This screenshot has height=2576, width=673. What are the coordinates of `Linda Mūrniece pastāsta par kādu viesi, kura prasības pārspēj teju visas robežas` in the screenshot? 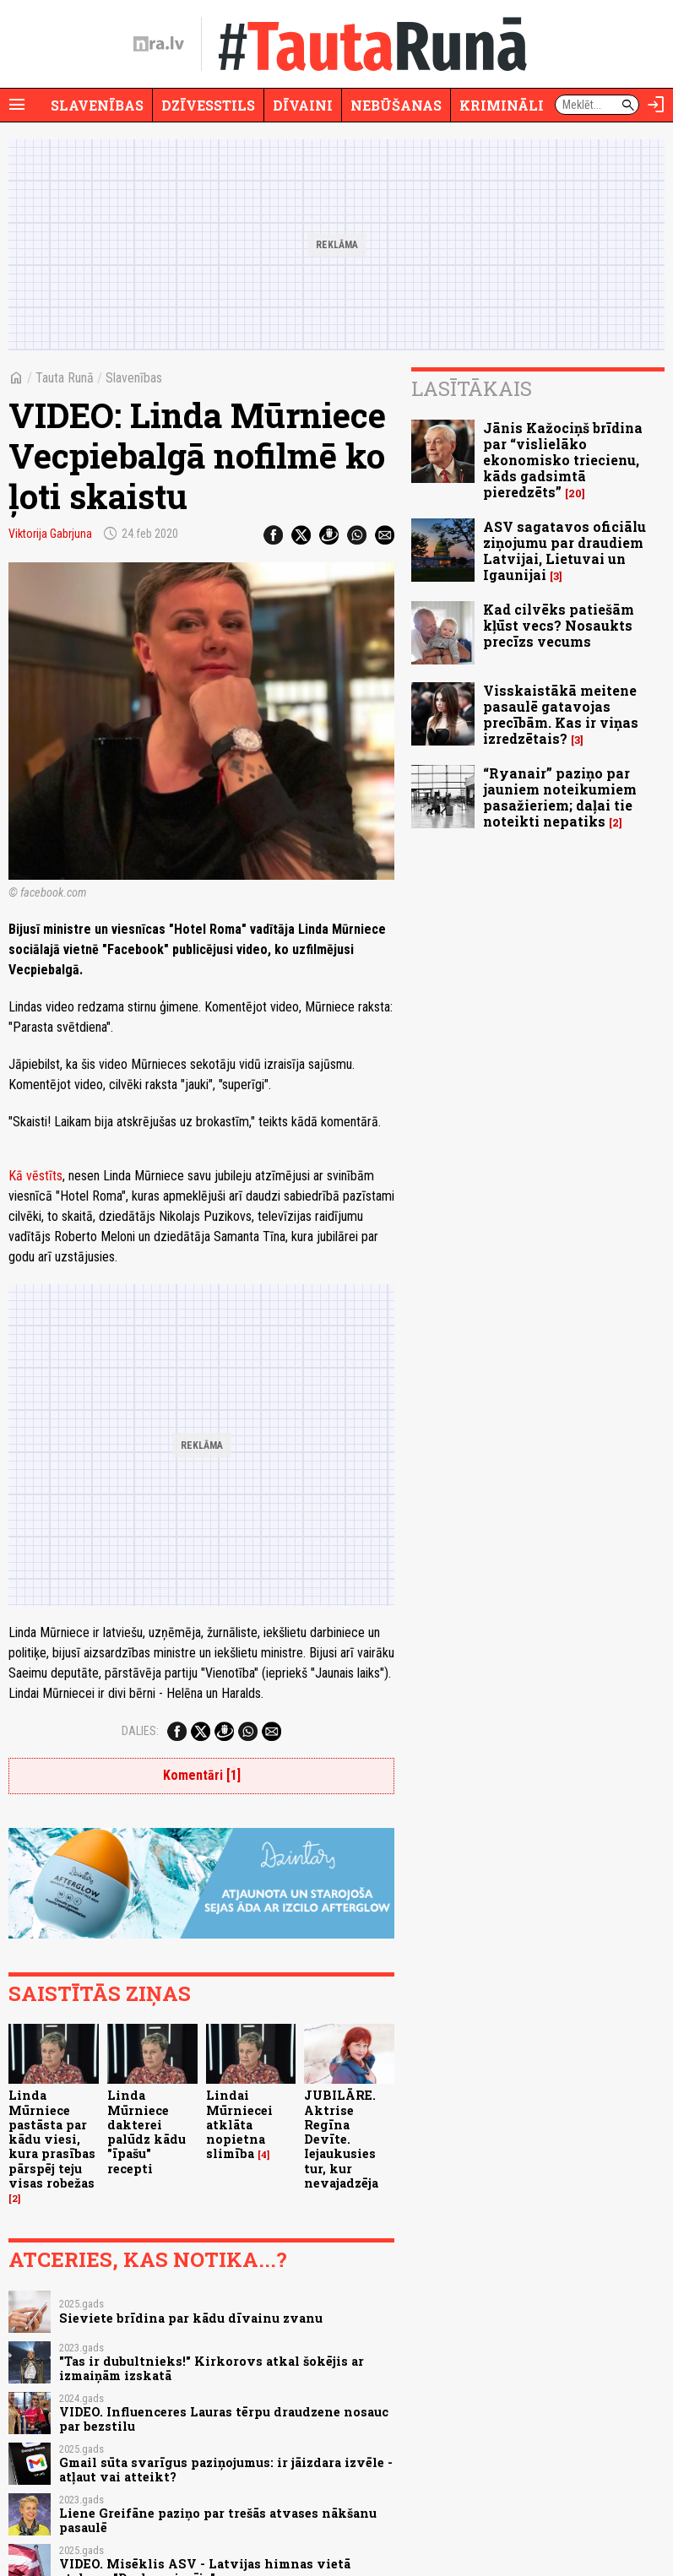 It's located at (51, 2139).